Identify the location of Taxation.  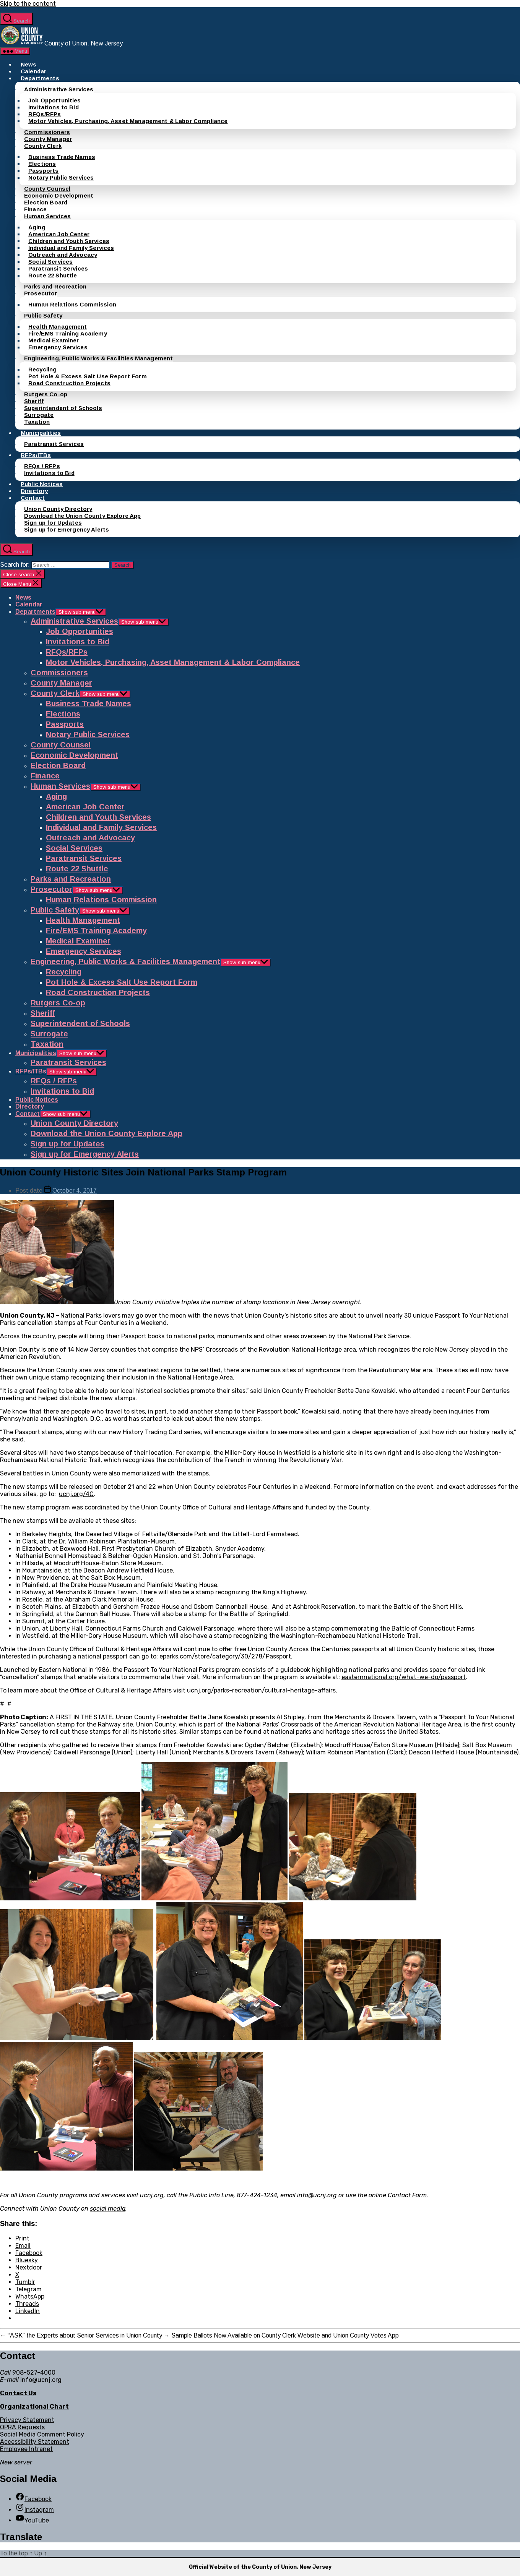
(37, 421).